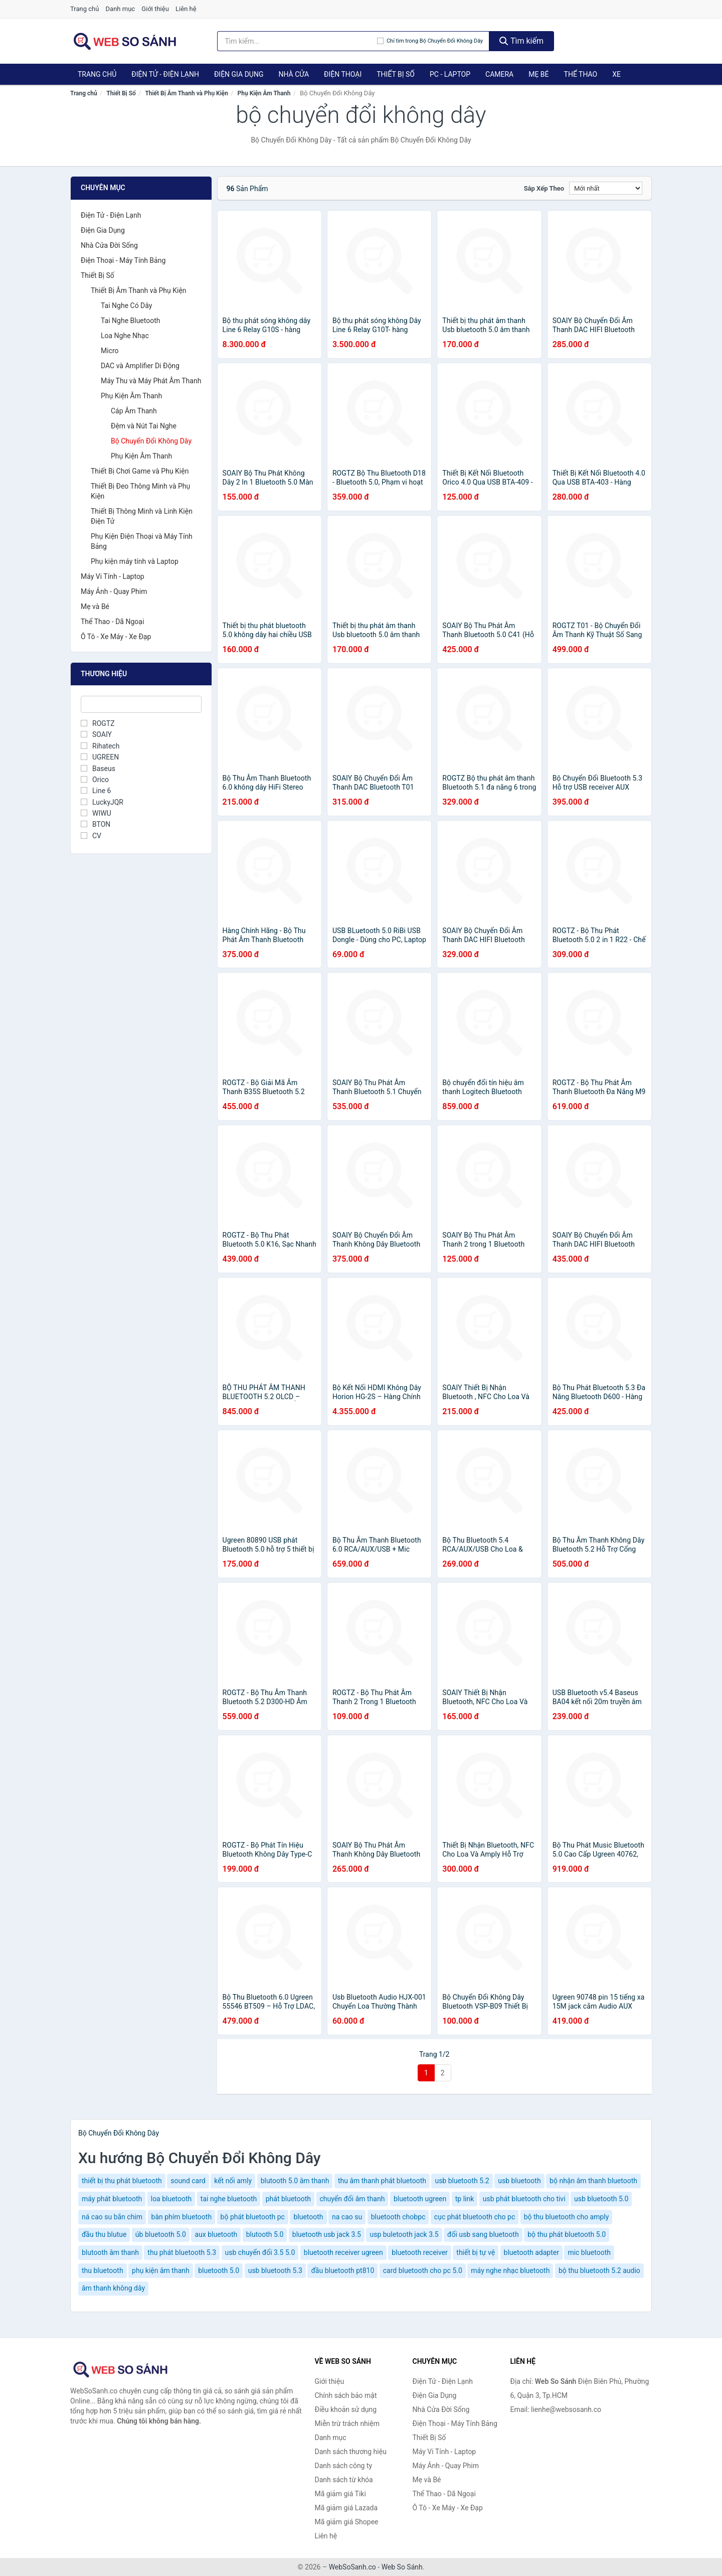  Describe the element at coordinates (95, 780) in the screenshot. I see `Orico` at that location.